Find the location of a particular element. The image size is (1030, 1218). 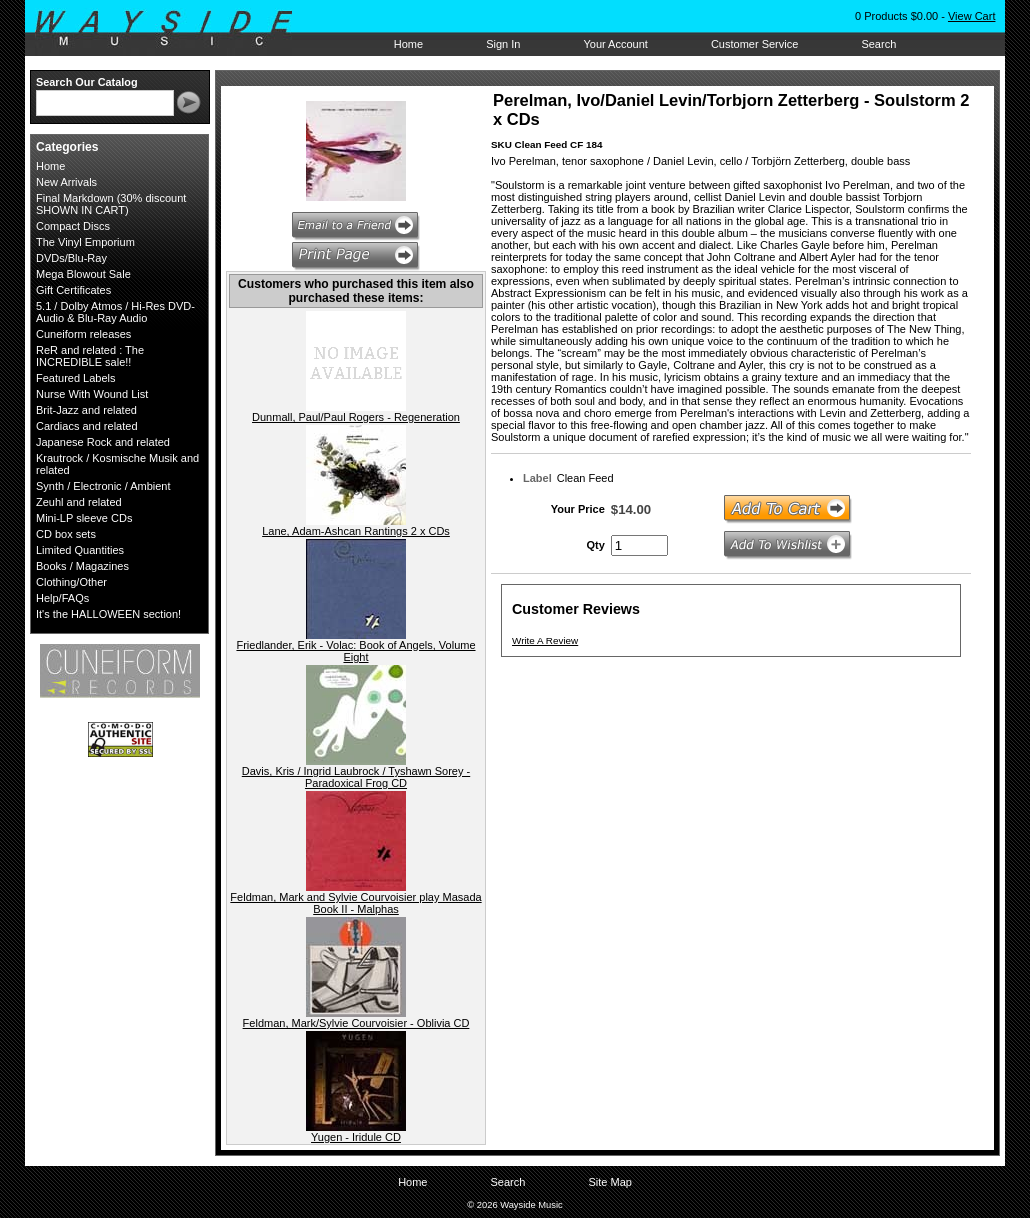

Nurse With Wound List is located at coordinates (92, 394).